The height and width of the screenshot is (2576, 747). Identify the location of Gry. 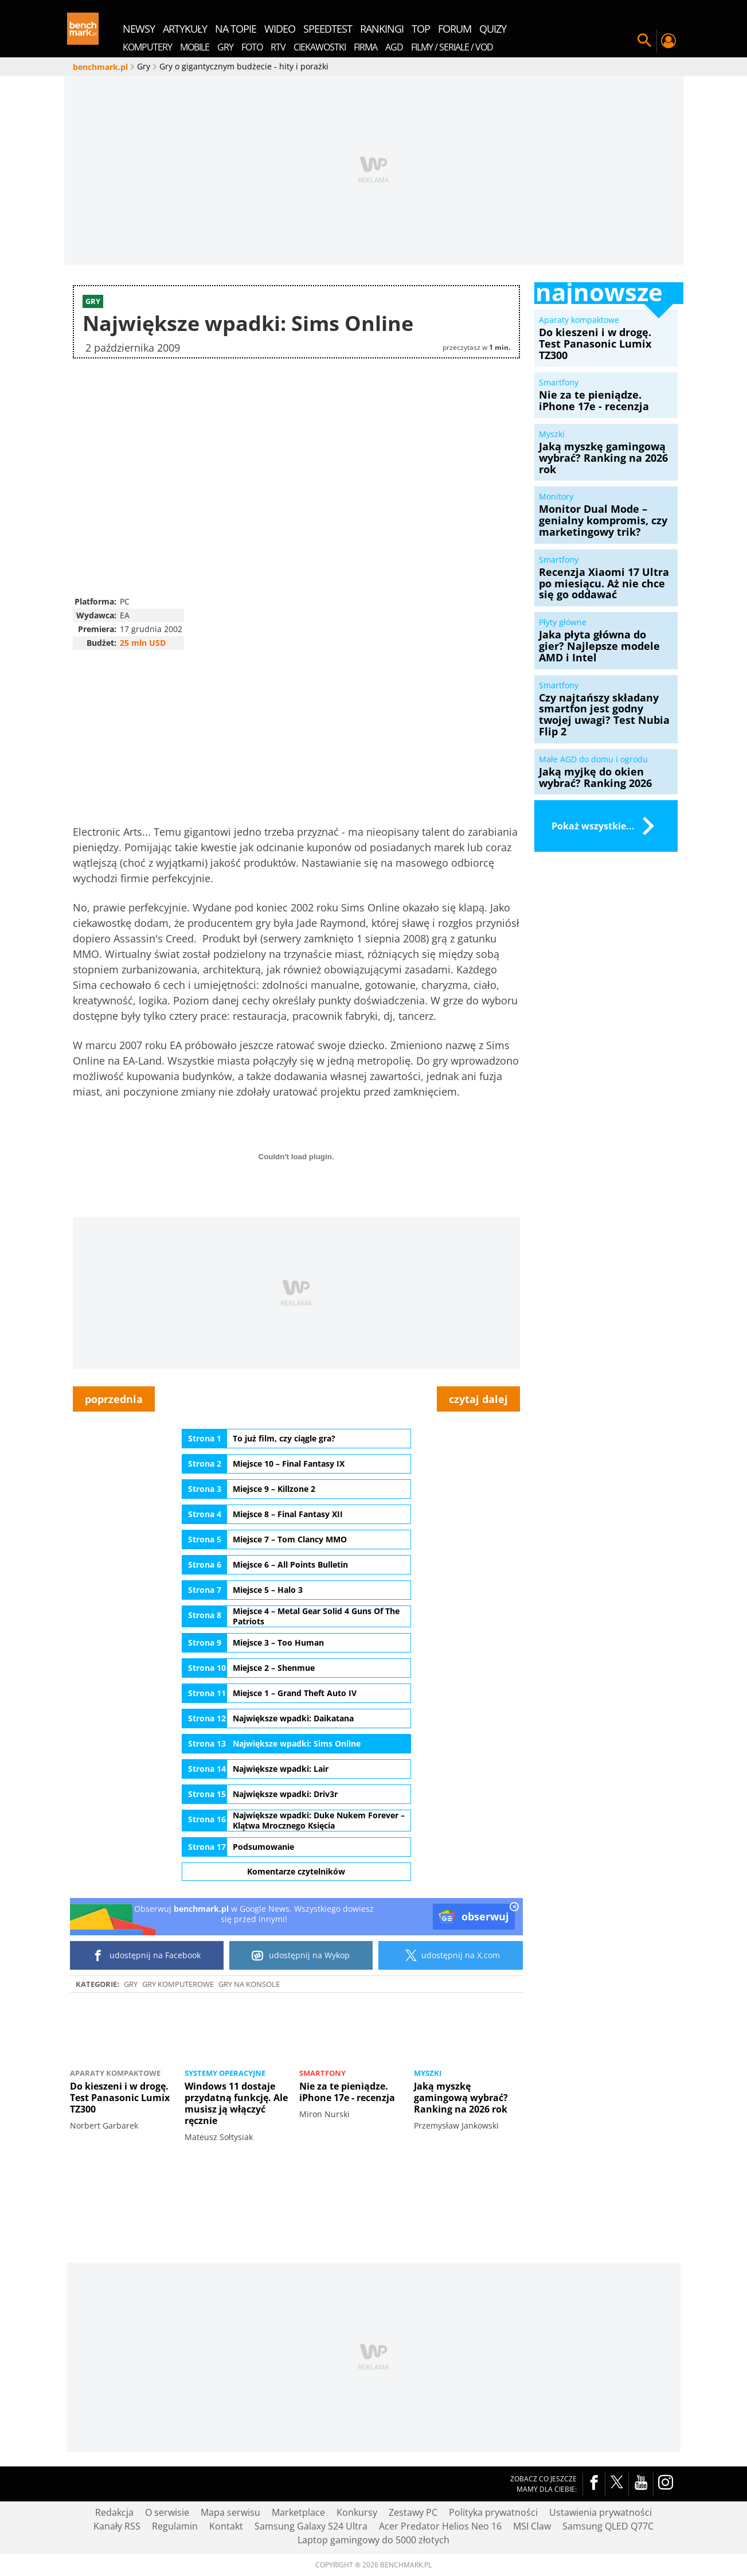
(131, 1984).